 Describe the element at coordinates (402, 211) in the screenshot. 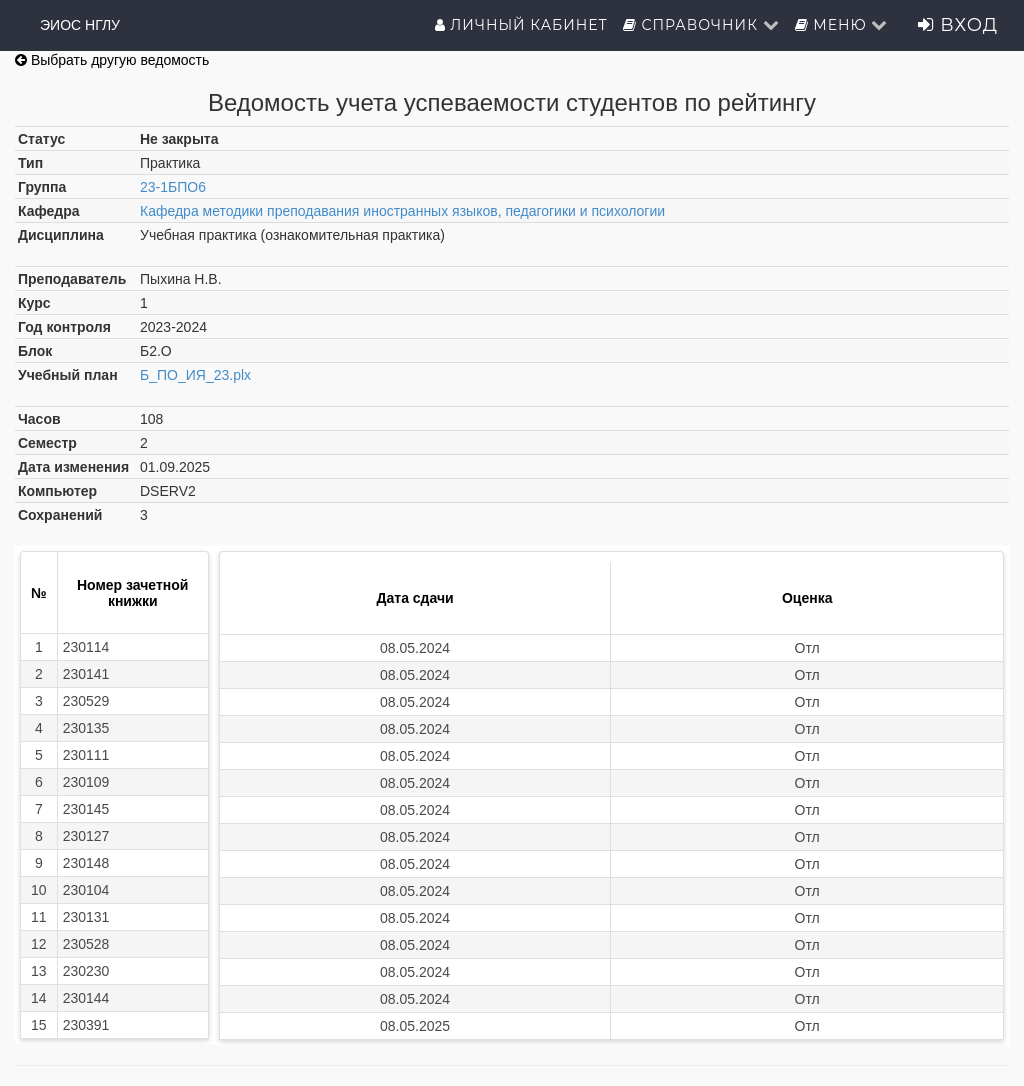

I see `Кафедра методики преподавания иностранных языков, педагогики и психологии` at that location.